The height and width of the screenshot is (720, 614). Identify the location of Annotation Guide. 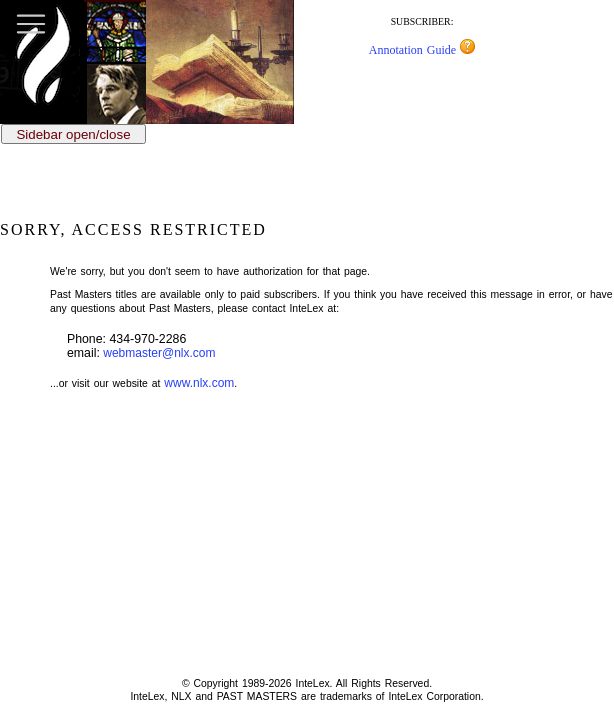
(422, 50).